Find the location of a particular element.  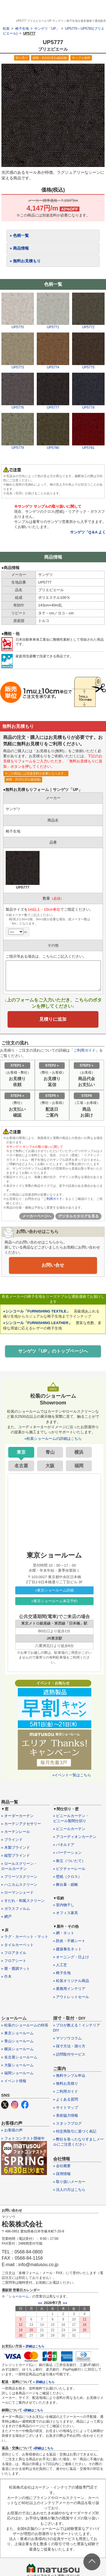

» スタッフブログ is located at coordinates (67, 2123).